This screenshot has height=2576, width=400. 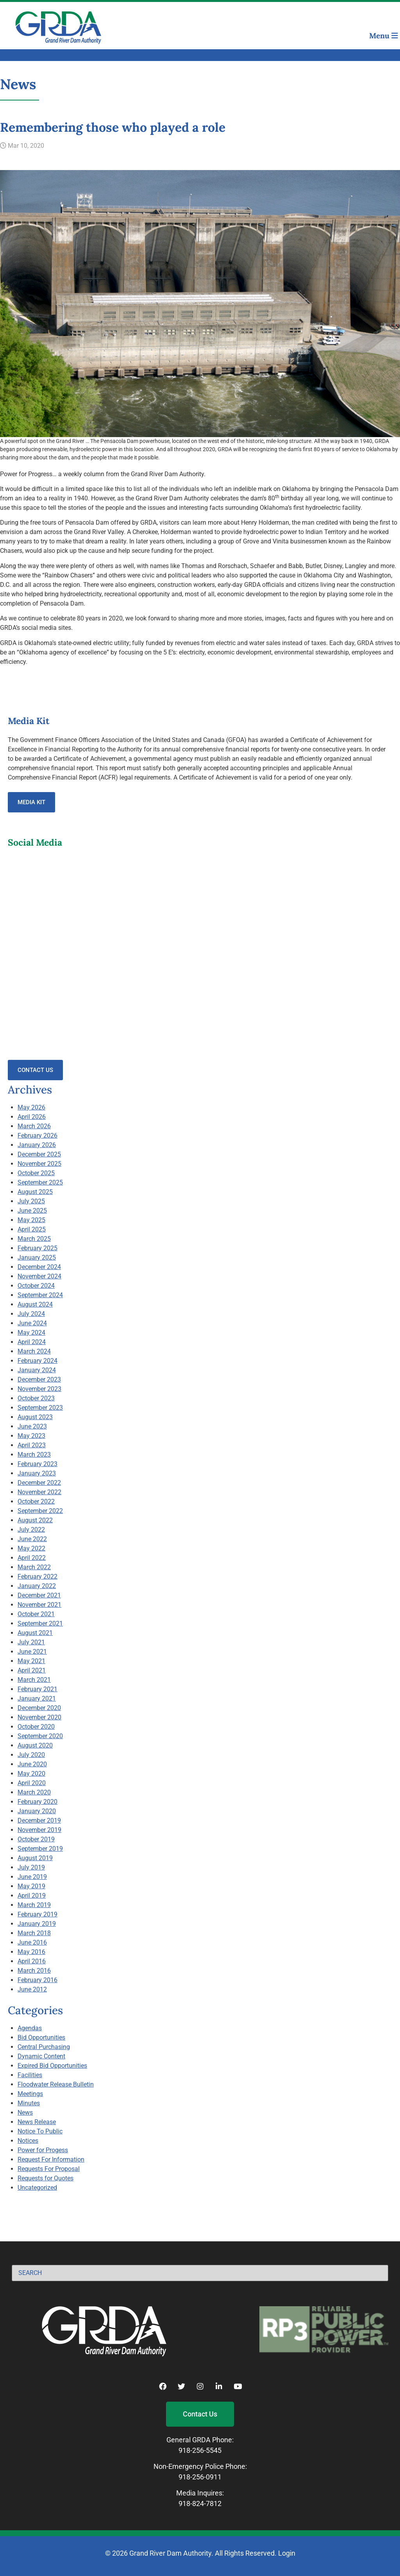 I want to click on November 2021, so click(x=39, y=1604).